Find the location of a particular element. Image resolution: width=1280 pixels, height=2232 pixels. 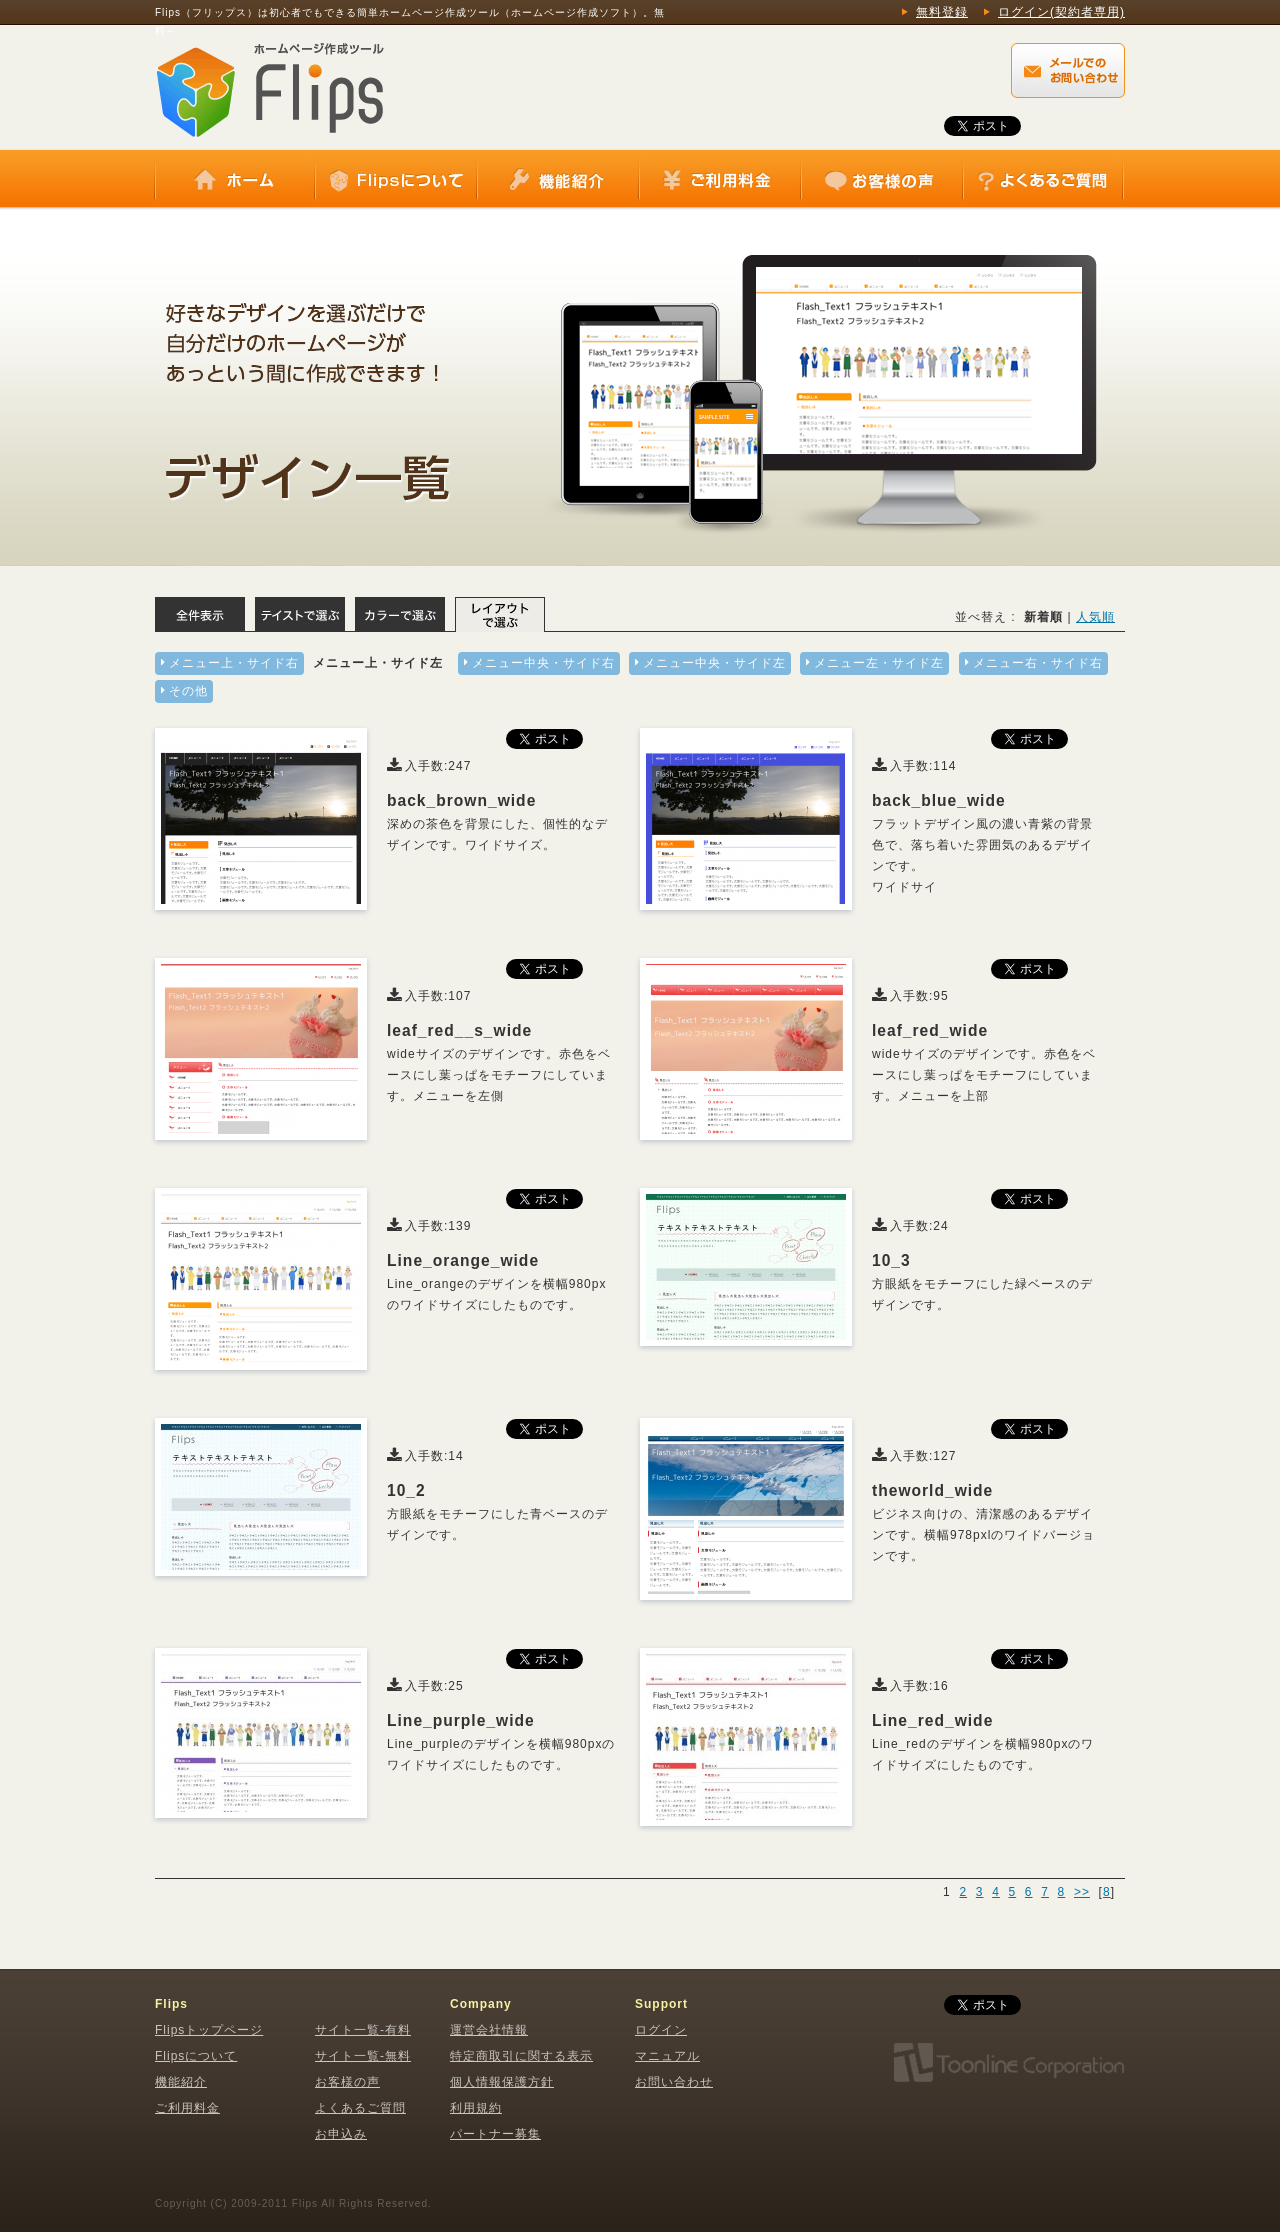

レイアウトで選ぶ is located at coordinates (500, 614).